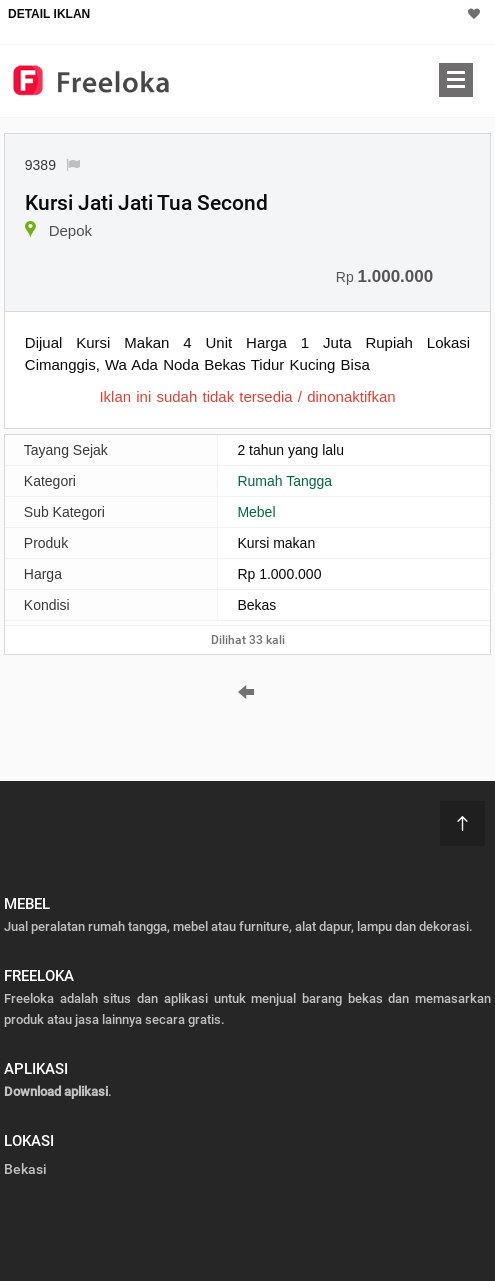 Image resolution: width=495 pixels, height=1281 pixels. Describe the element at coordinates (256, 512) in the screenshot. I see `Mebel` at that location.